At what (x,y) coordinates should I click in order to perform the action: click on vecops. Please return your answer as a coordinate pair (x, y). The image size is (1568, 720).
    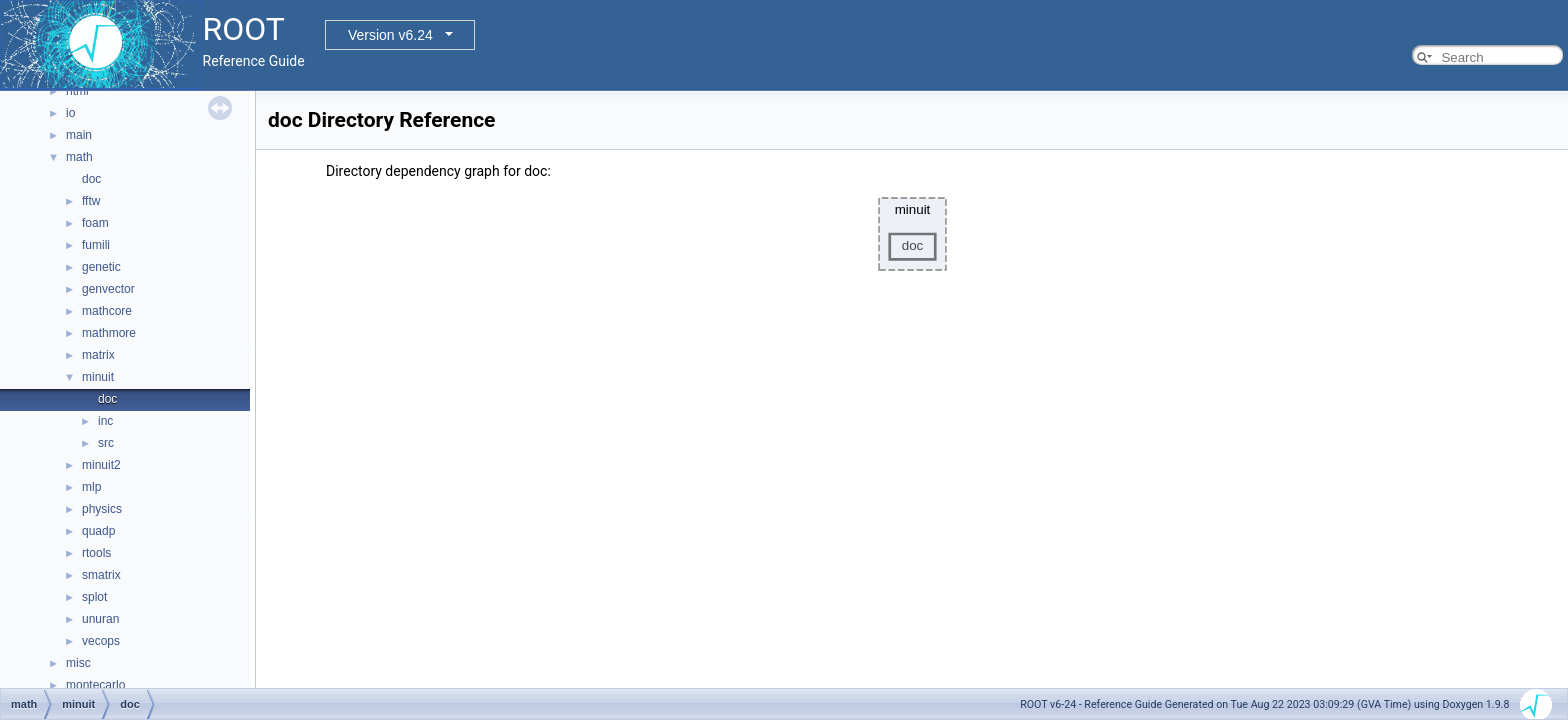
    Looking at the image, I should click on (101, 641).